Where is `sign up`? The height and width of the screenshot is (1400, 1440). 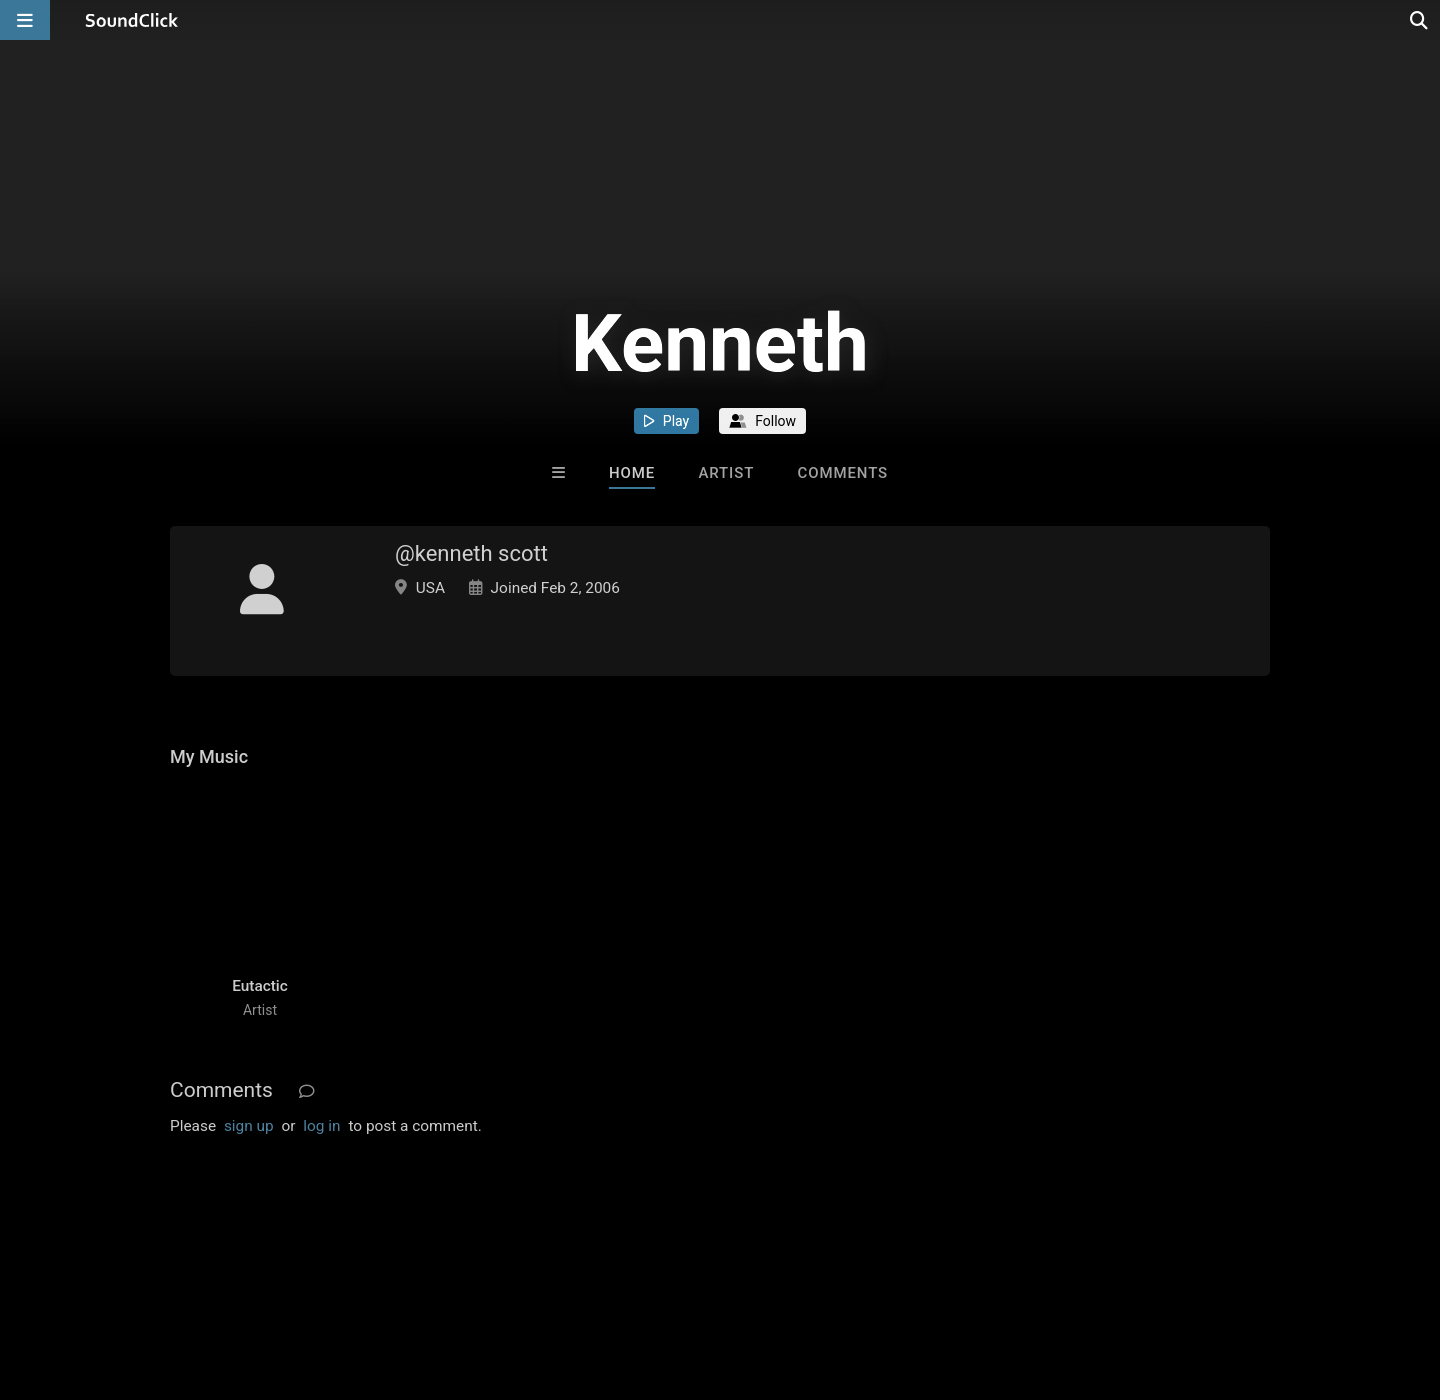 sign up is located at coordinates (249, 1126).